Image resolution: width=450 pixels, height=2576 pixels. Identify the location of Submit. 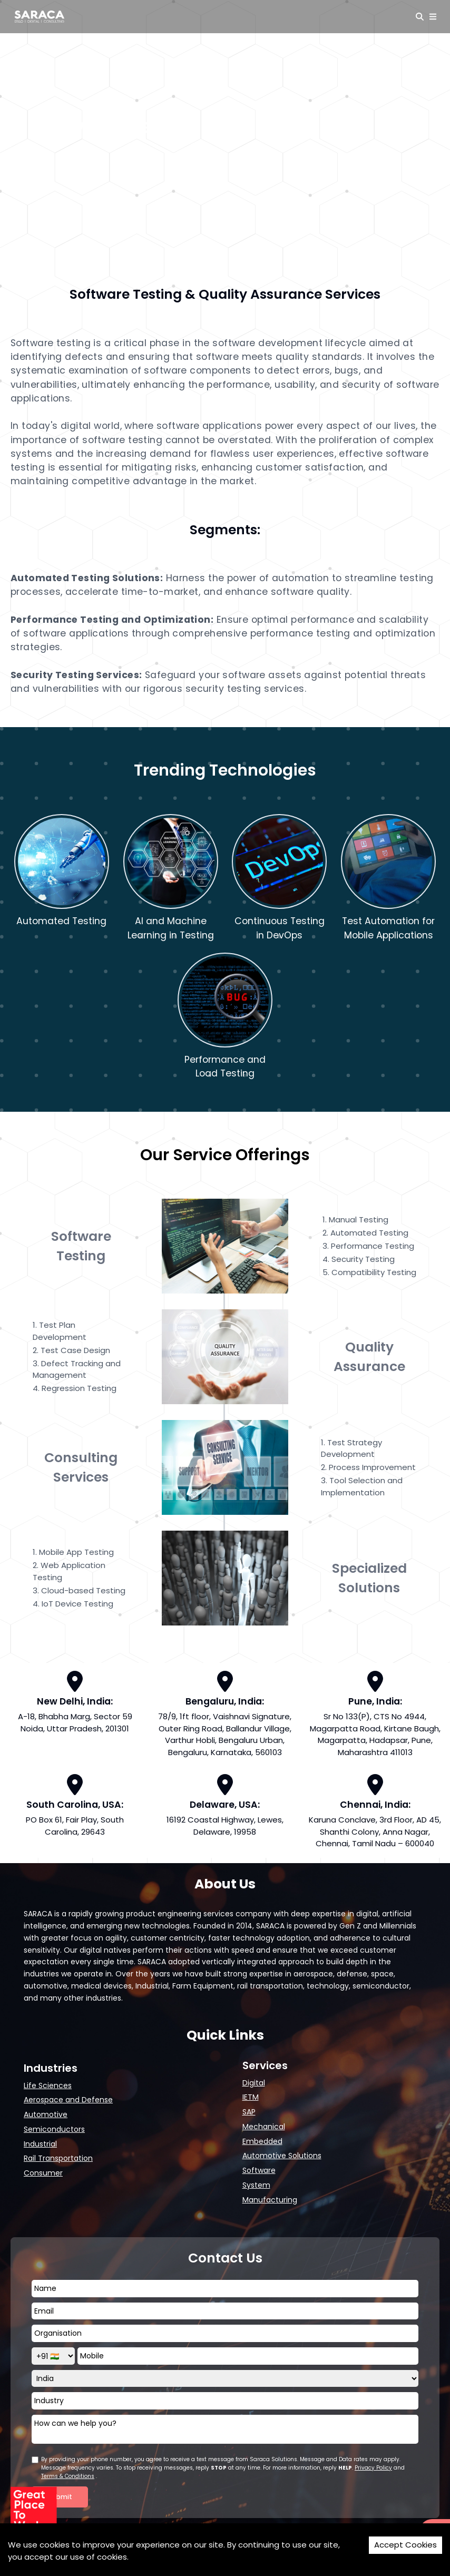
(59, 2496).